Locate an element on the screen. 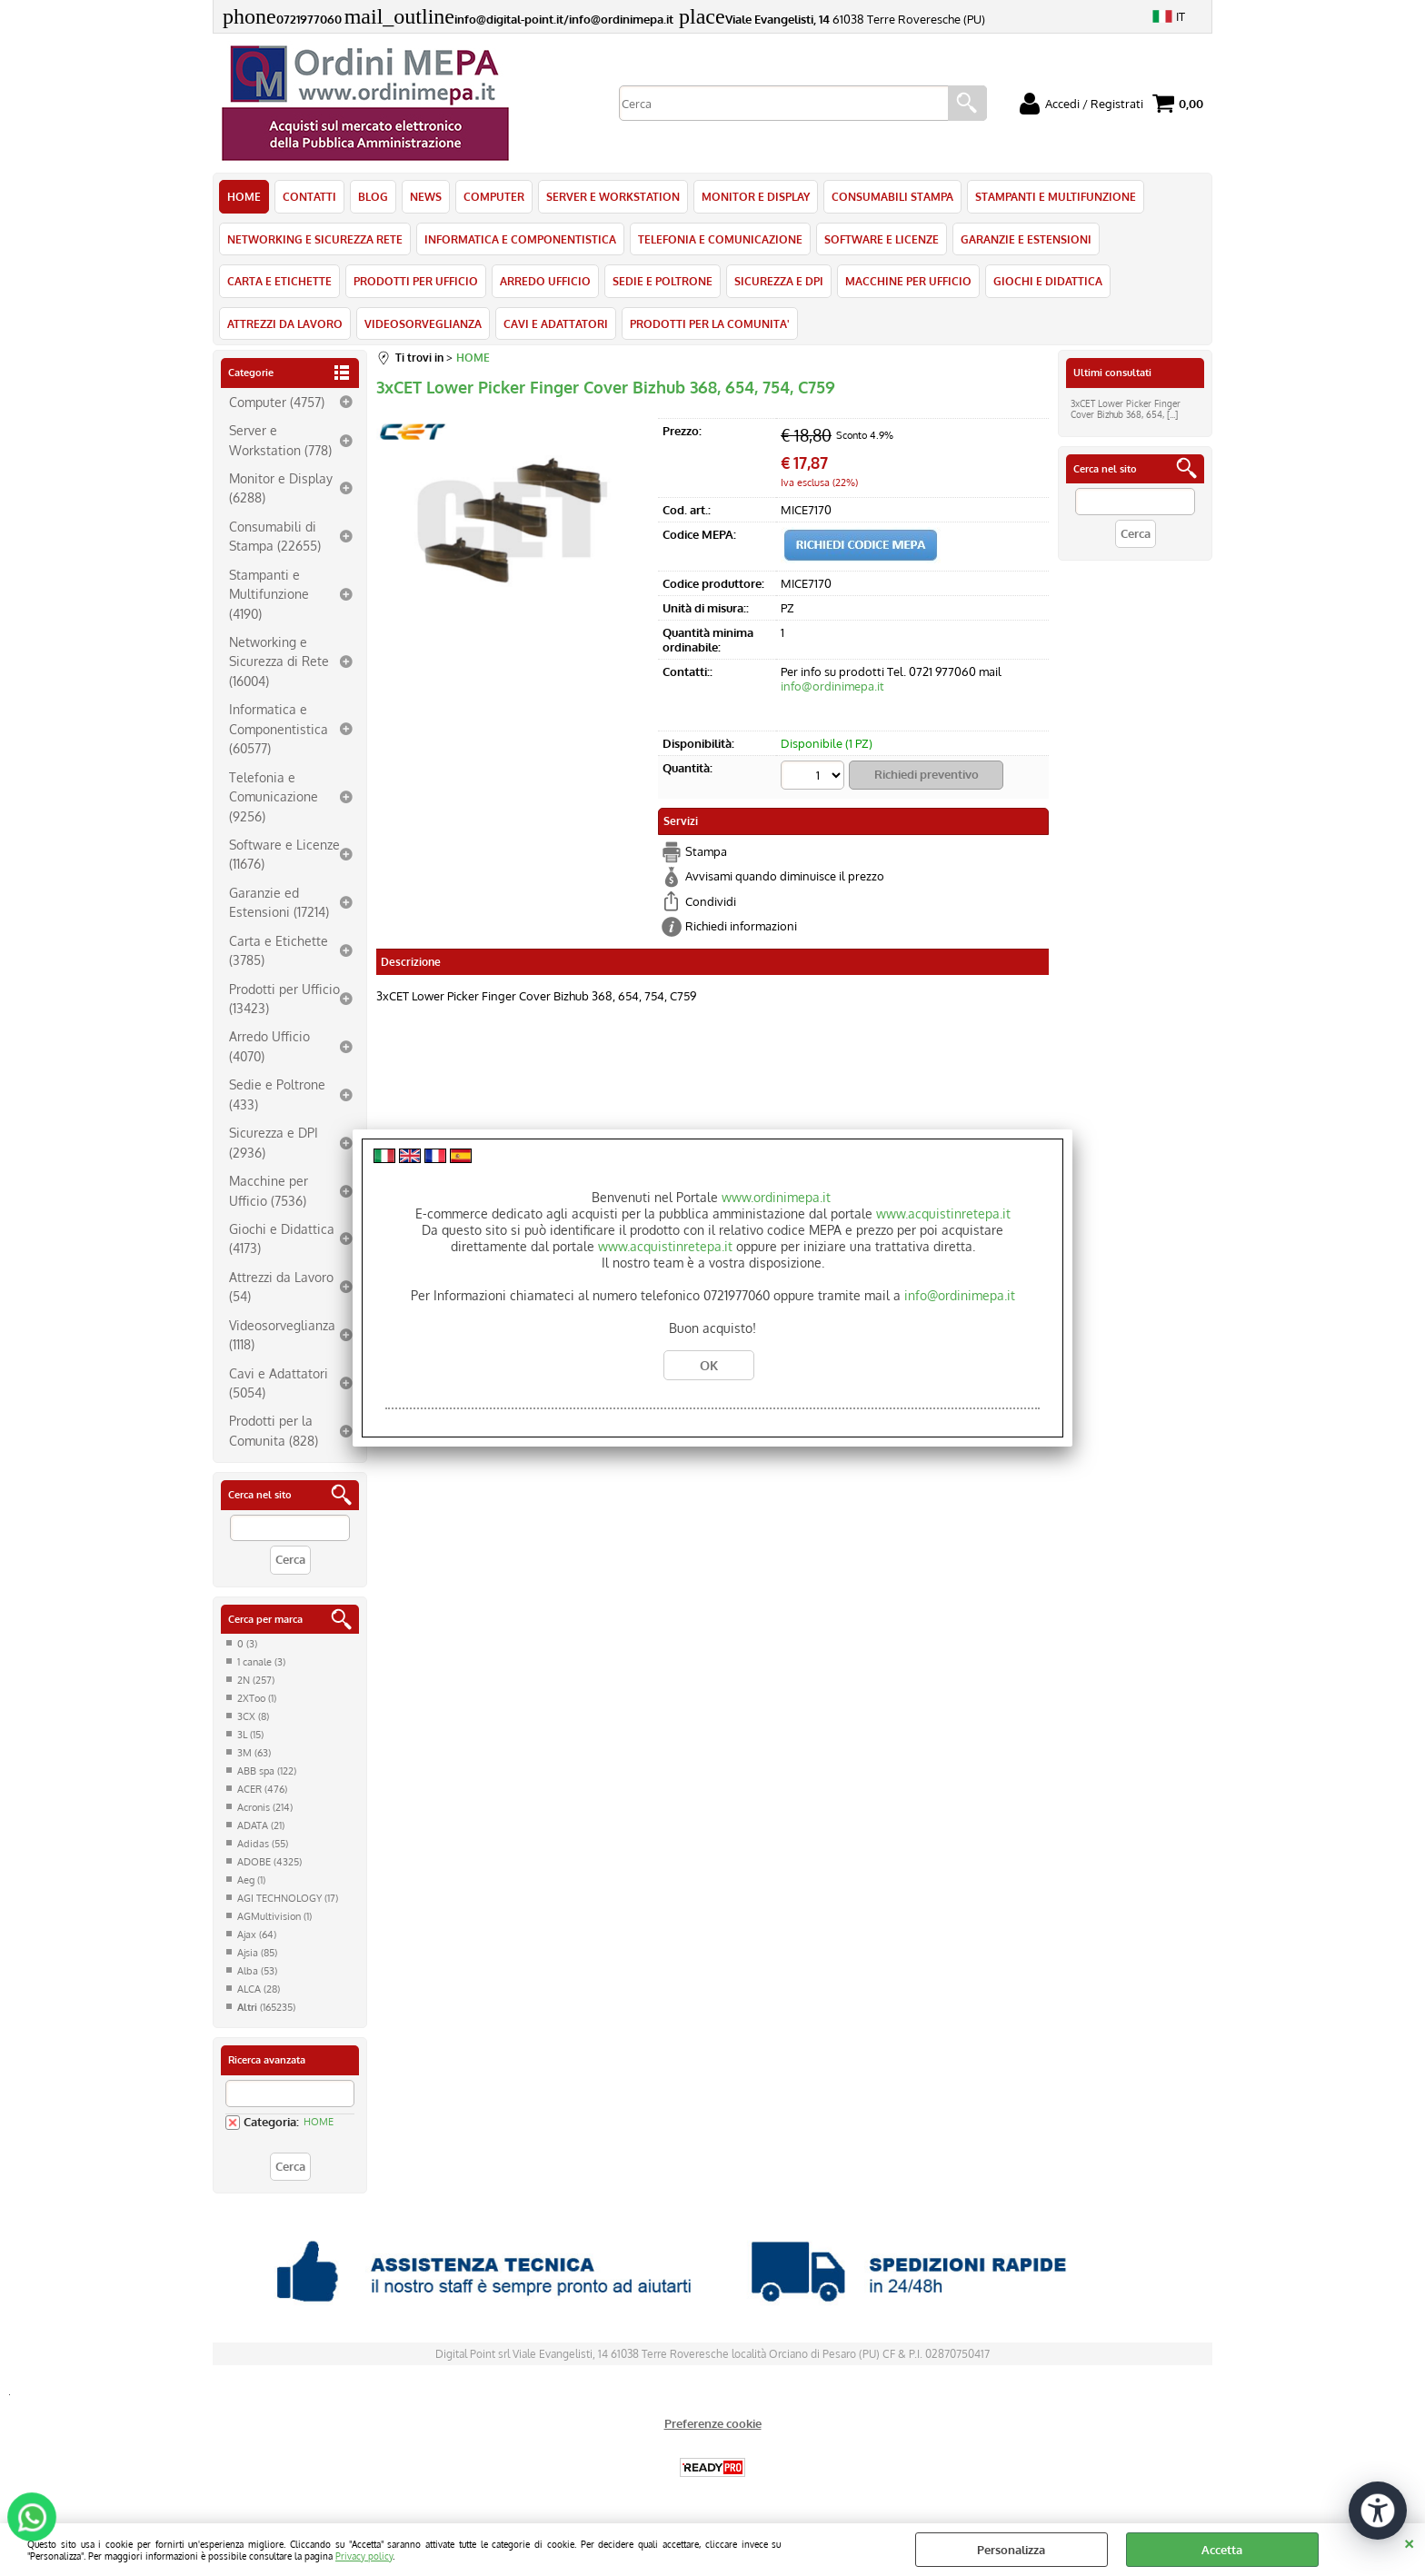 The height and width of the screenshot is (2576, 1425). Server e Workstation (778) is located at coordinates (280, 439).